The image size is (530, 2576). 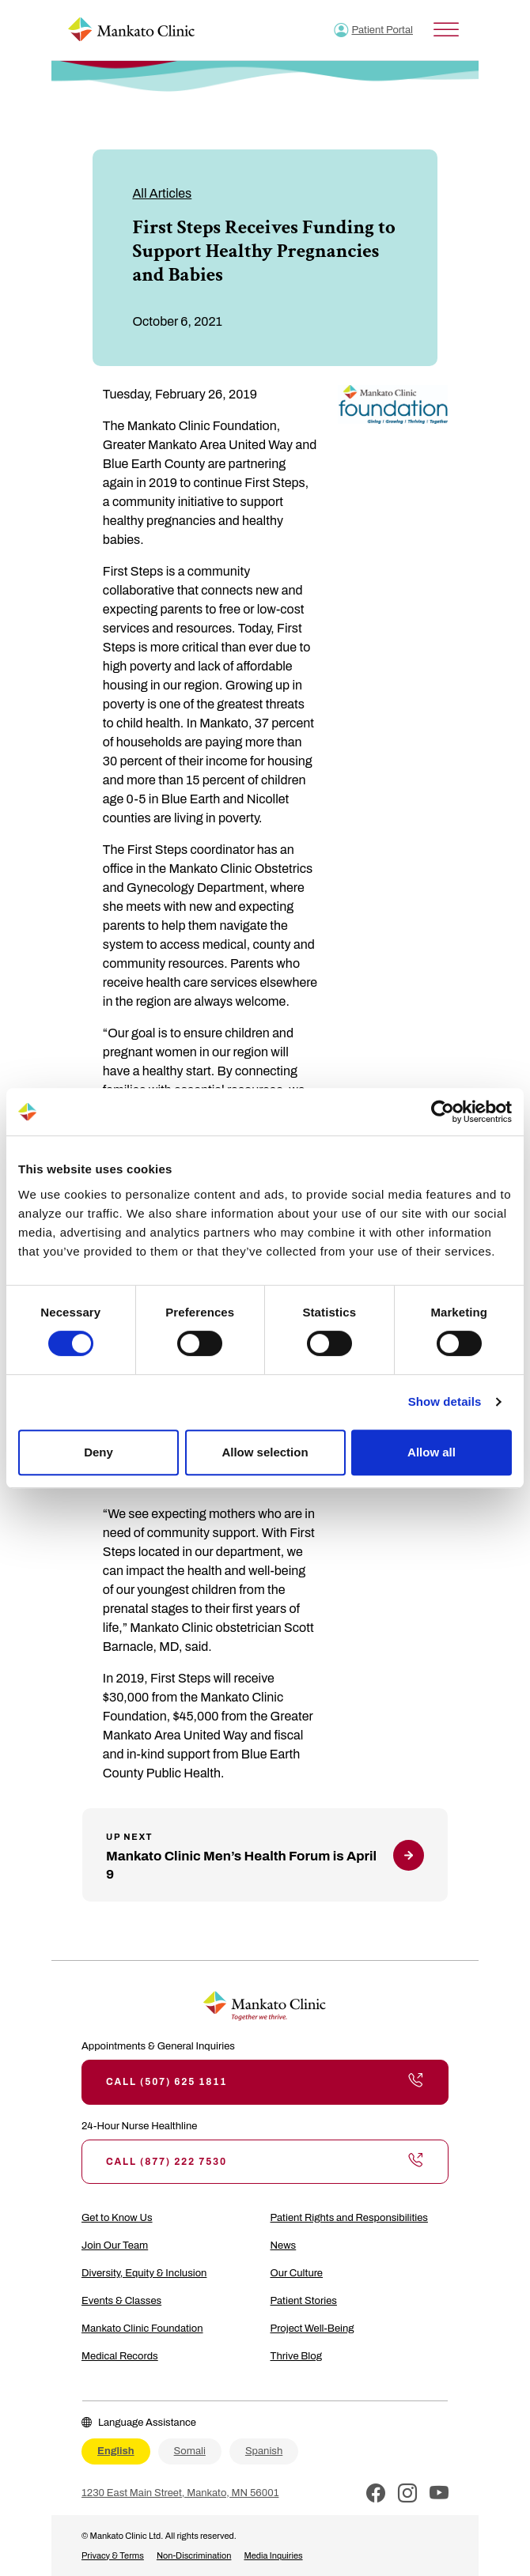 What do you see at coordinates (273, 2555) in the screenshot?
I see `Media Inquiries` at bounding box center [273, 2555].